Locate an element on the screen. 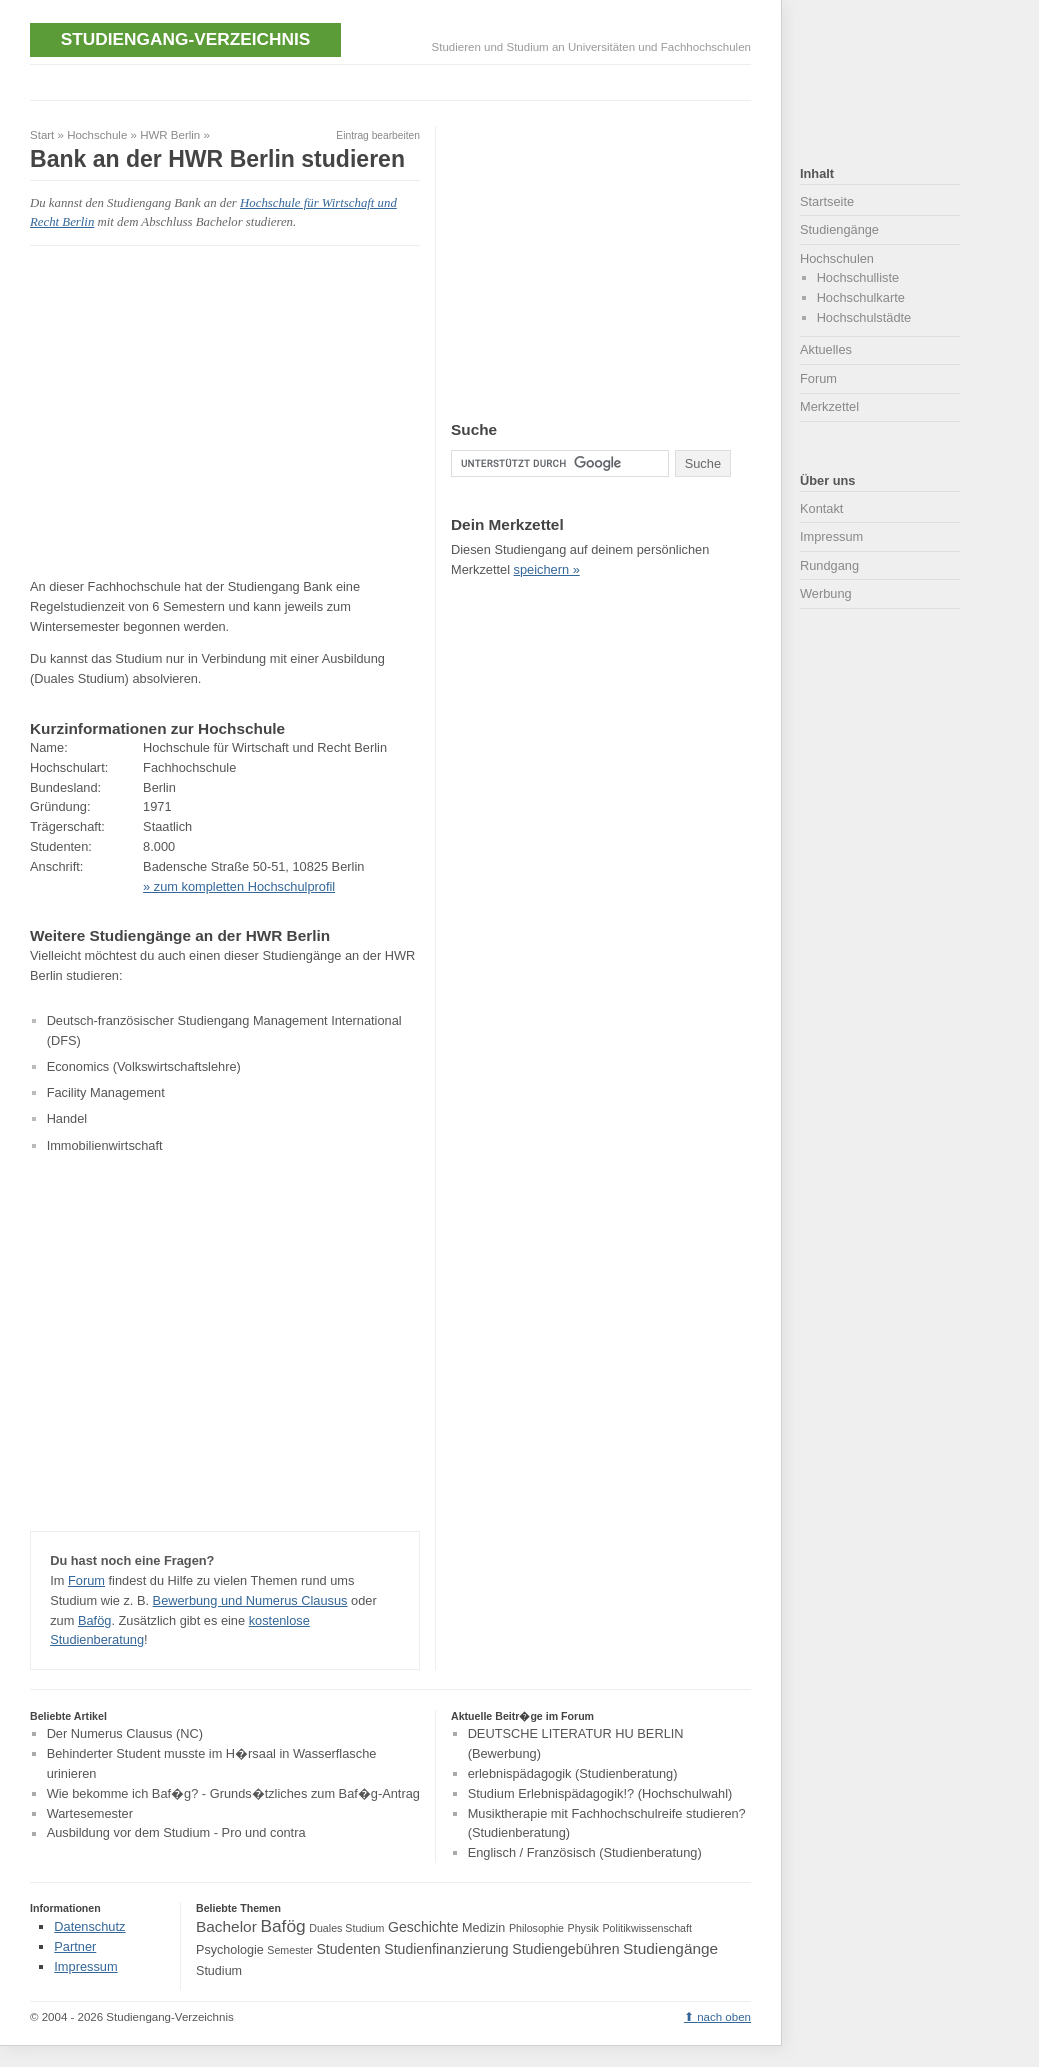 The width and height of the screenshot is (1039, 2067). Start is located at coordinates (42, 135).